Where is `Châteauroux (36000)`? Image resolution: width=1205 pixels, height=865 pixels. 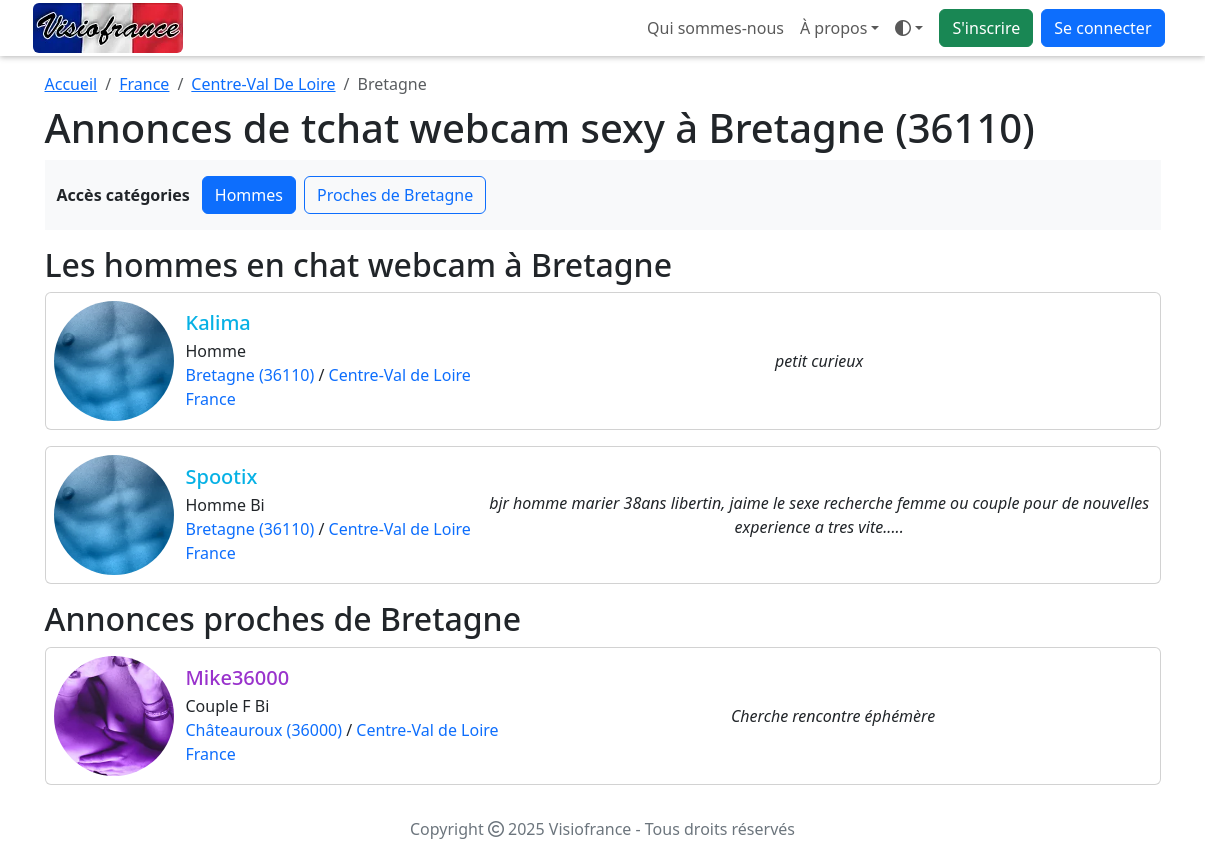
Châteauroux (36000) is located at coordinates (264, 730).